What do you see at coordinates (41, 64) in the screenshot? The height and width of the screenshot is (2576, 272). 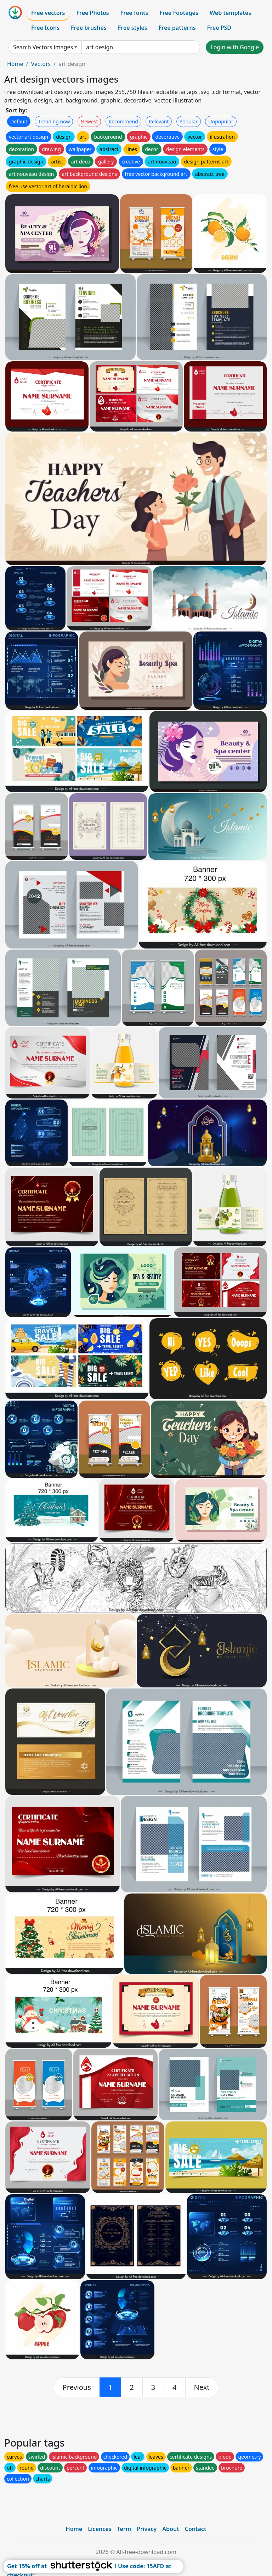 I see `Vectors` at bounding box center [41, 64].